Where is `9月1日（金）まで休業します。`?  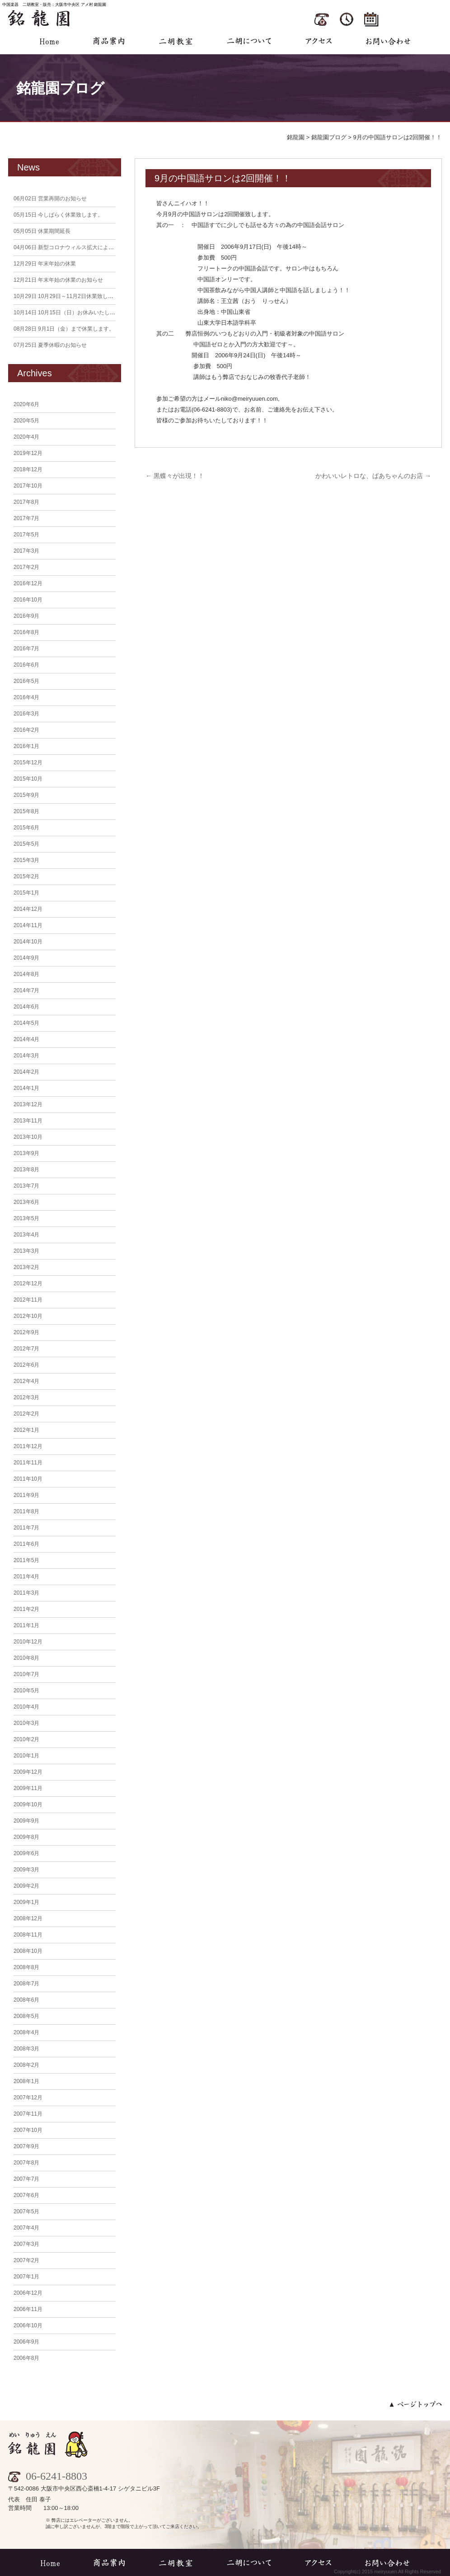 9月1日（金）まで休業します。 is located at coordinates (64, 329).